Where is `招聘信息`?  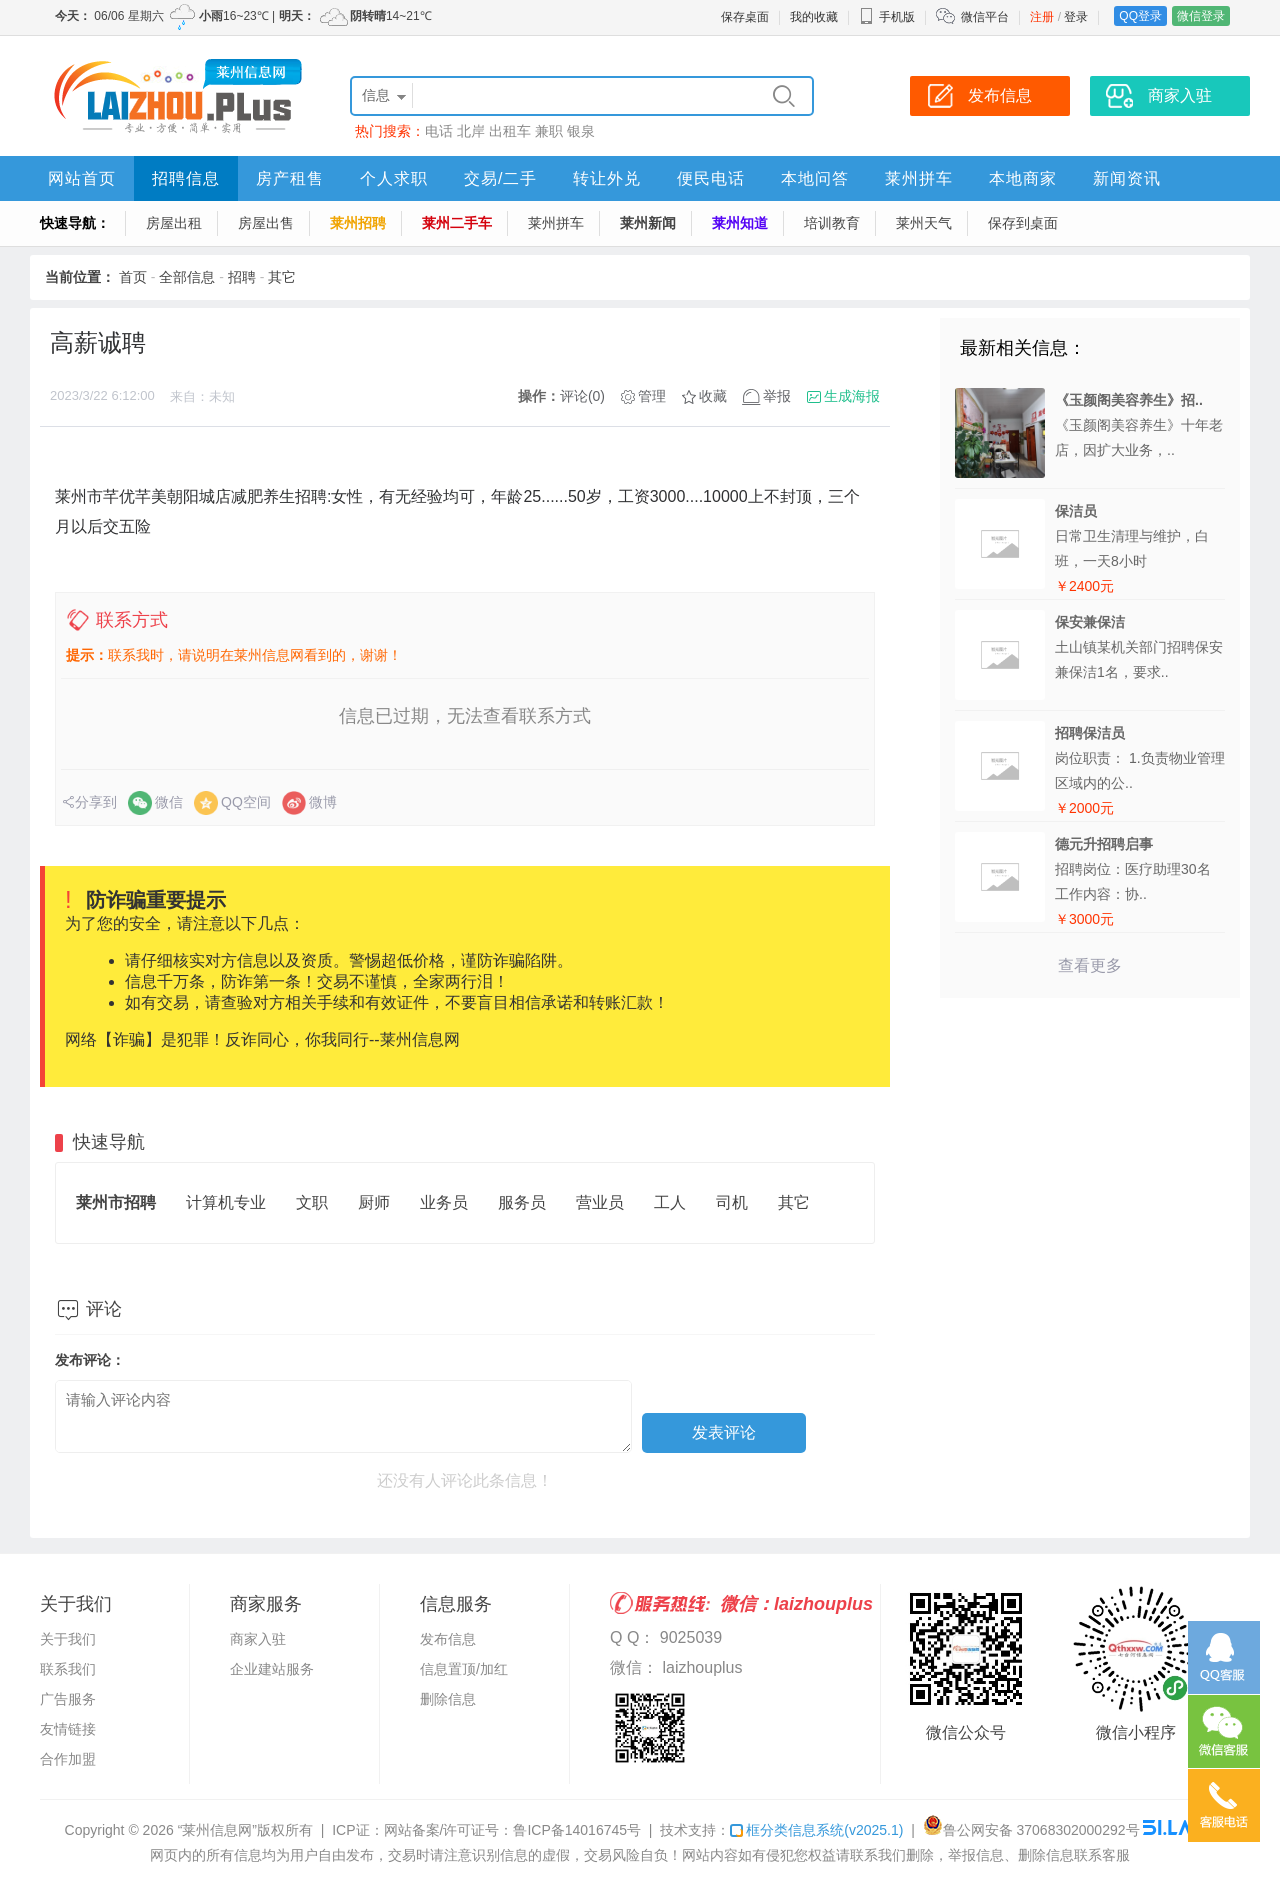 招聘信息 is located at coordinates (186, 178).